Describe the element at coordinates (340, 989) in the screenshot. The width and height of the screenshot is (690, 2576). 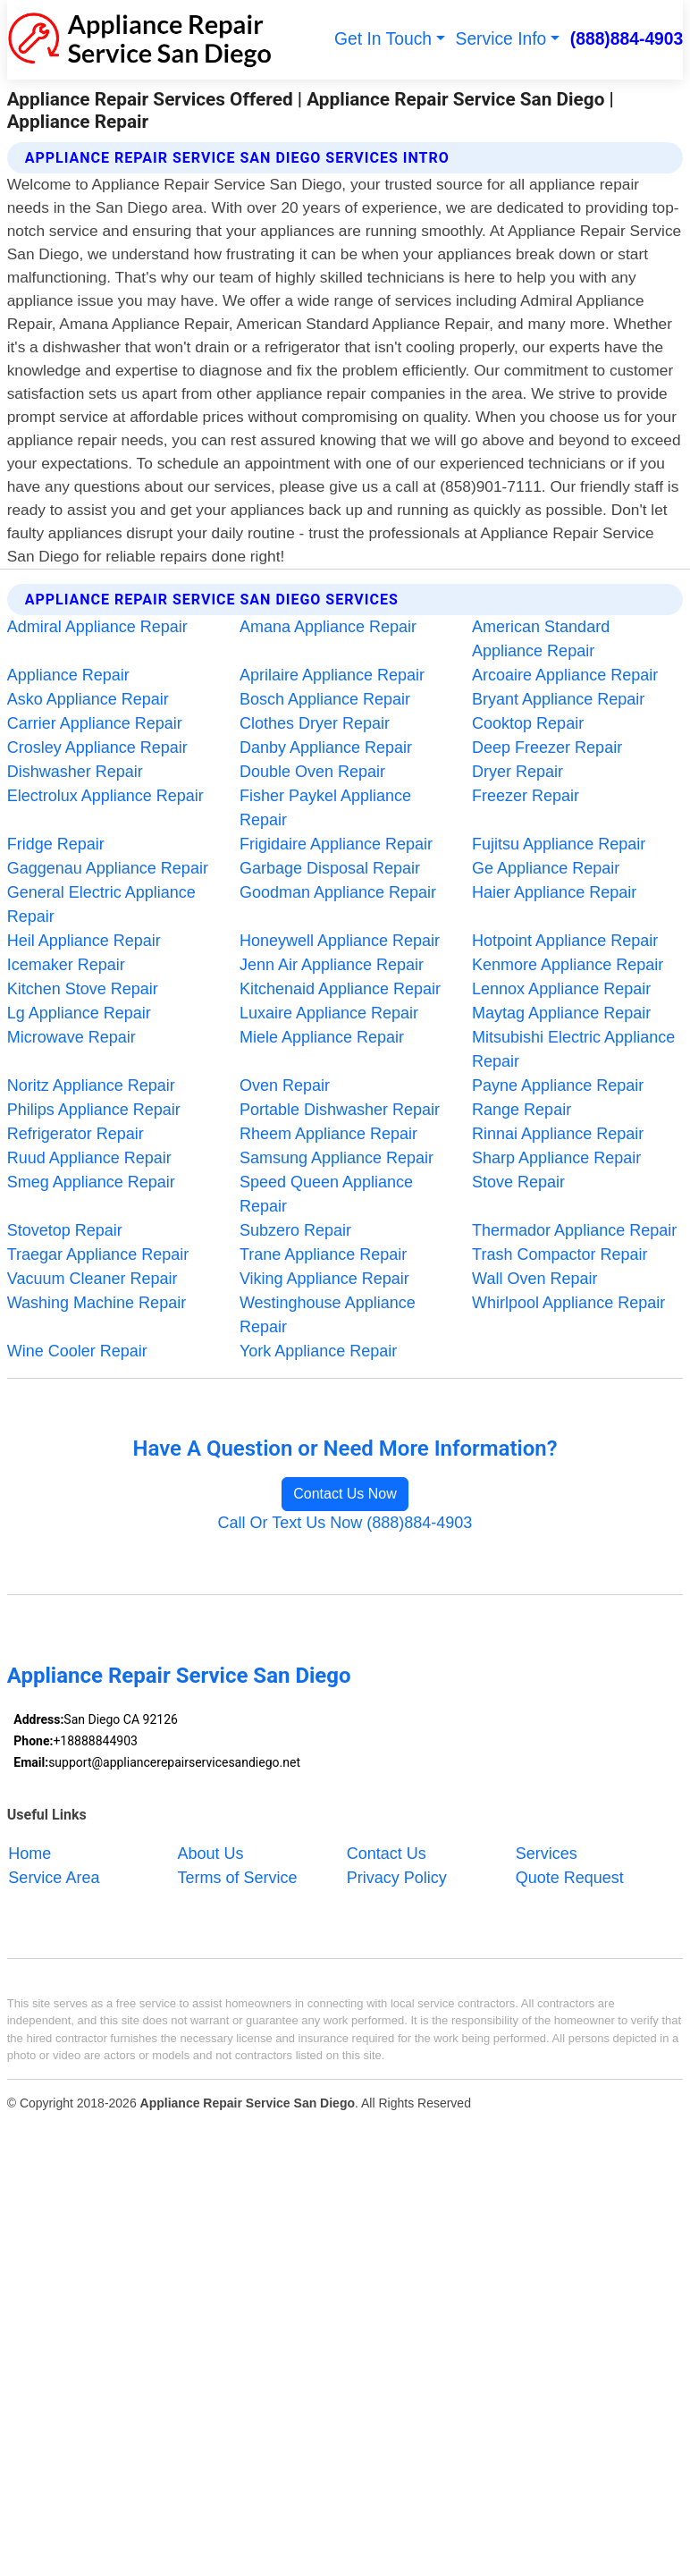
I see `Kitchenaid Appliance Repair` at that location.